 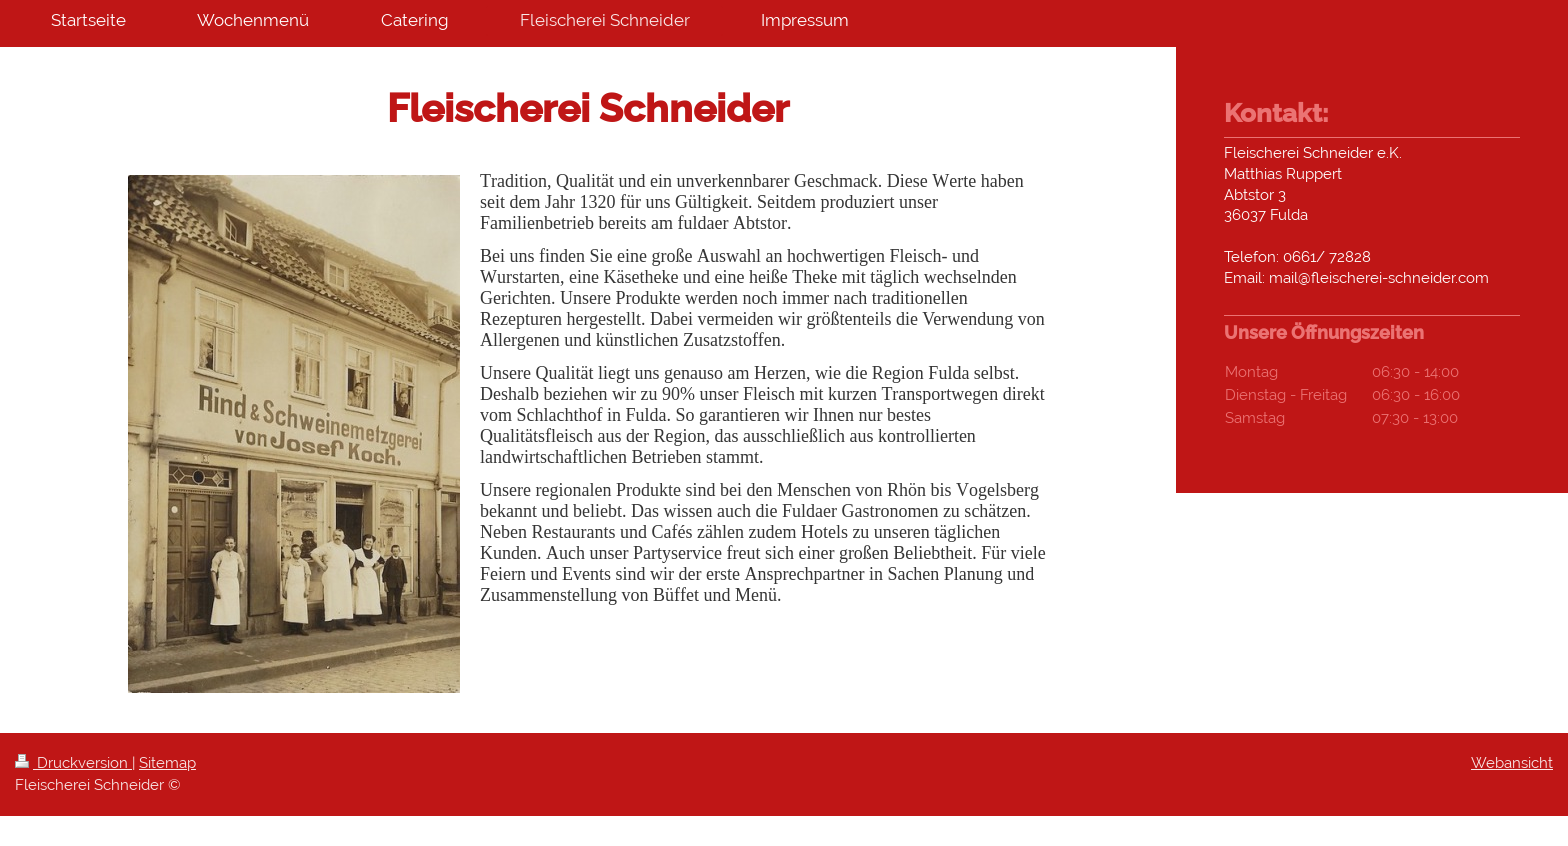 I want to click on Sitemap, so click(x=167, y=763).